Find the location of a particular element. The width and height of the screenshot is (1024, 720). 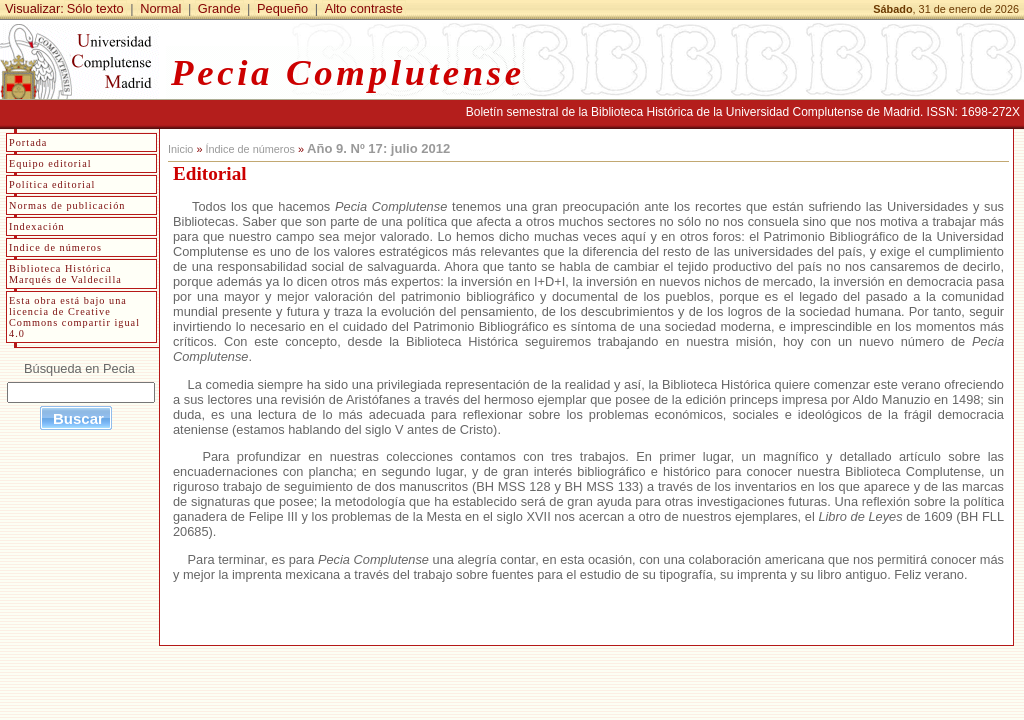

Indexación is located at coordinates (37, 226).